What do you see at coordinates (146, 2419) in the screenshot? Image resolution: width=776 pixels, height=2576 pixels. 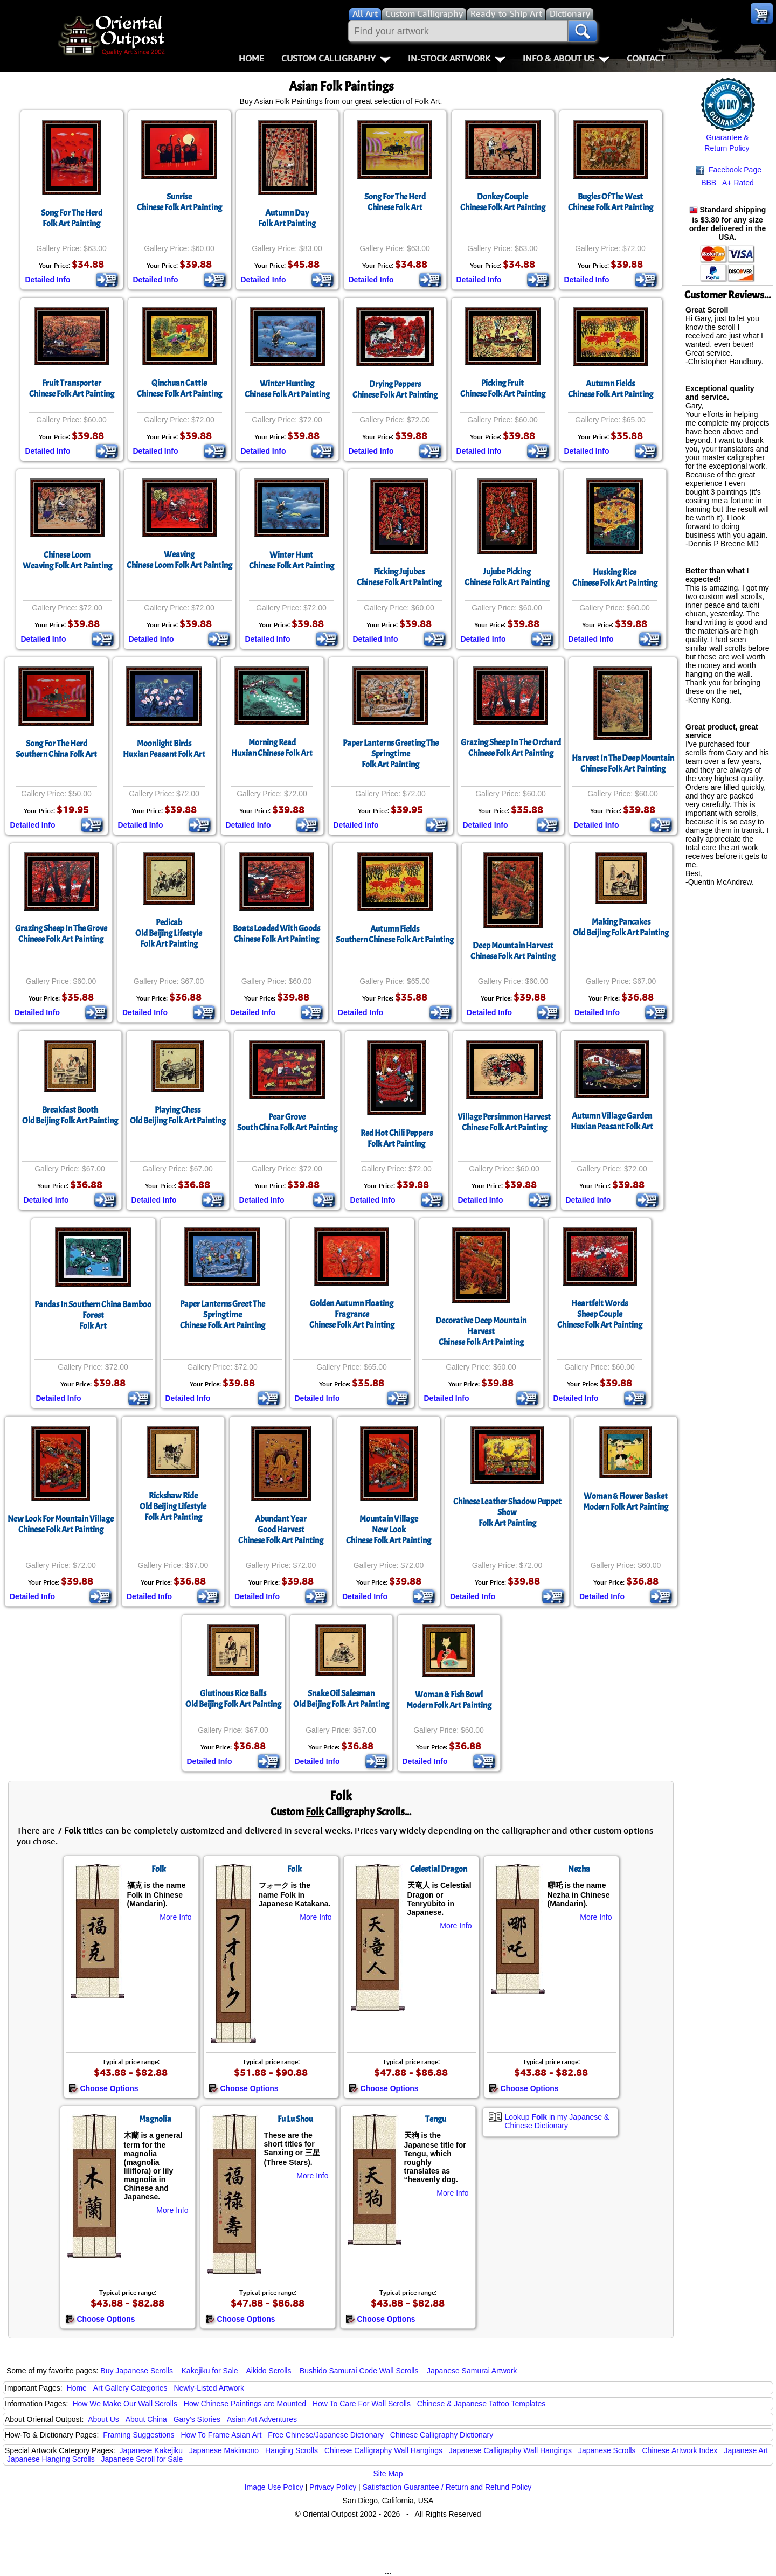 I see `About China` at bounding box center [146, 2419].